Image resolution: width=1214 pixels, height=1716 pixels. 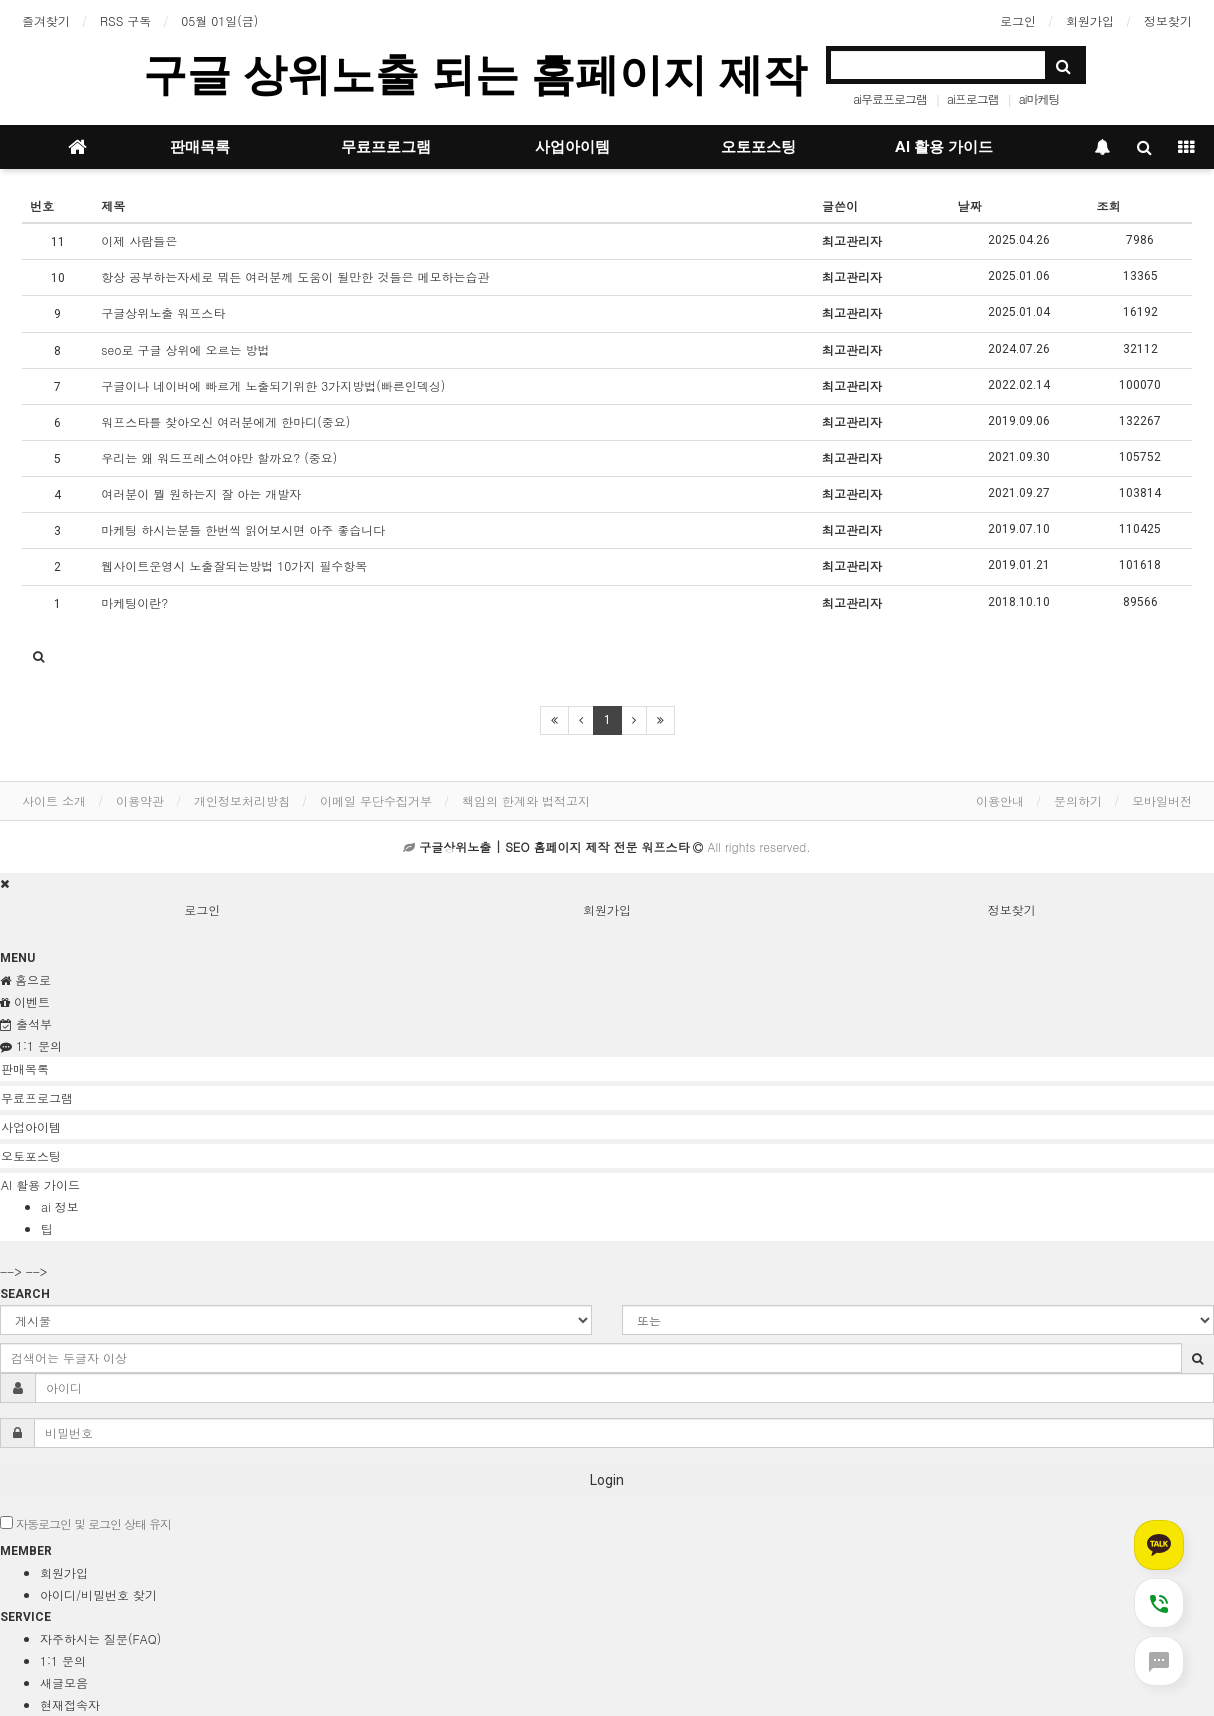 What do you see at coordinates (100, 1638) in the screenshot?
I see `자주하시는 질문(FAQ)` at bounding box center [100, 1638].